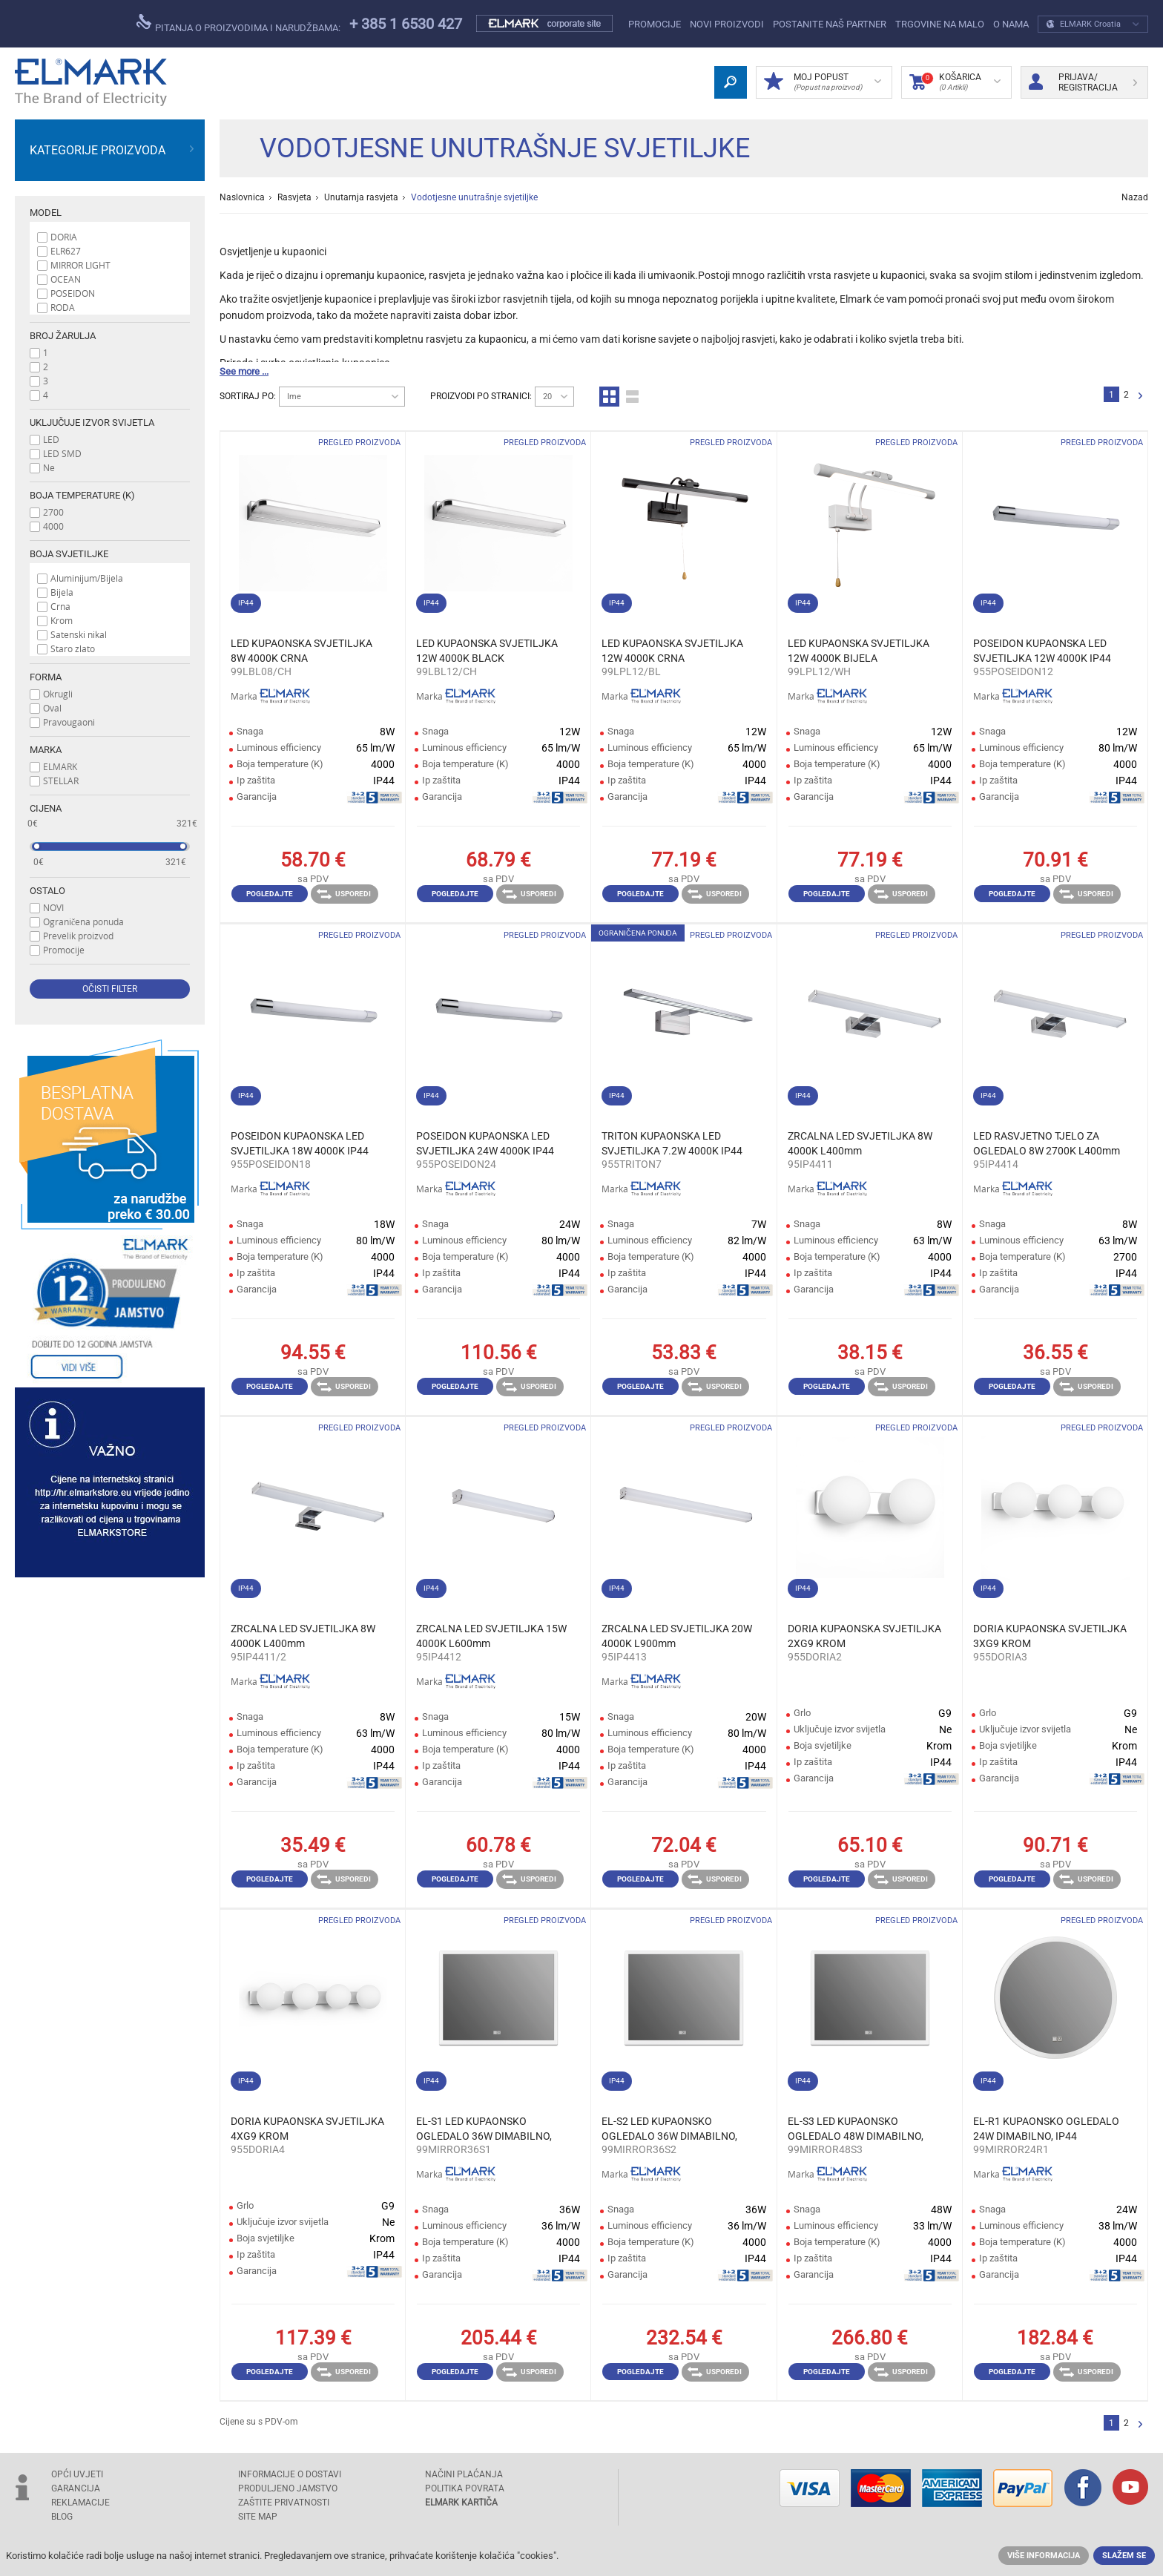 This screenshot has height=2576, width=1163. I want to click on Produljeno jamstvo, so click(287, 2488).